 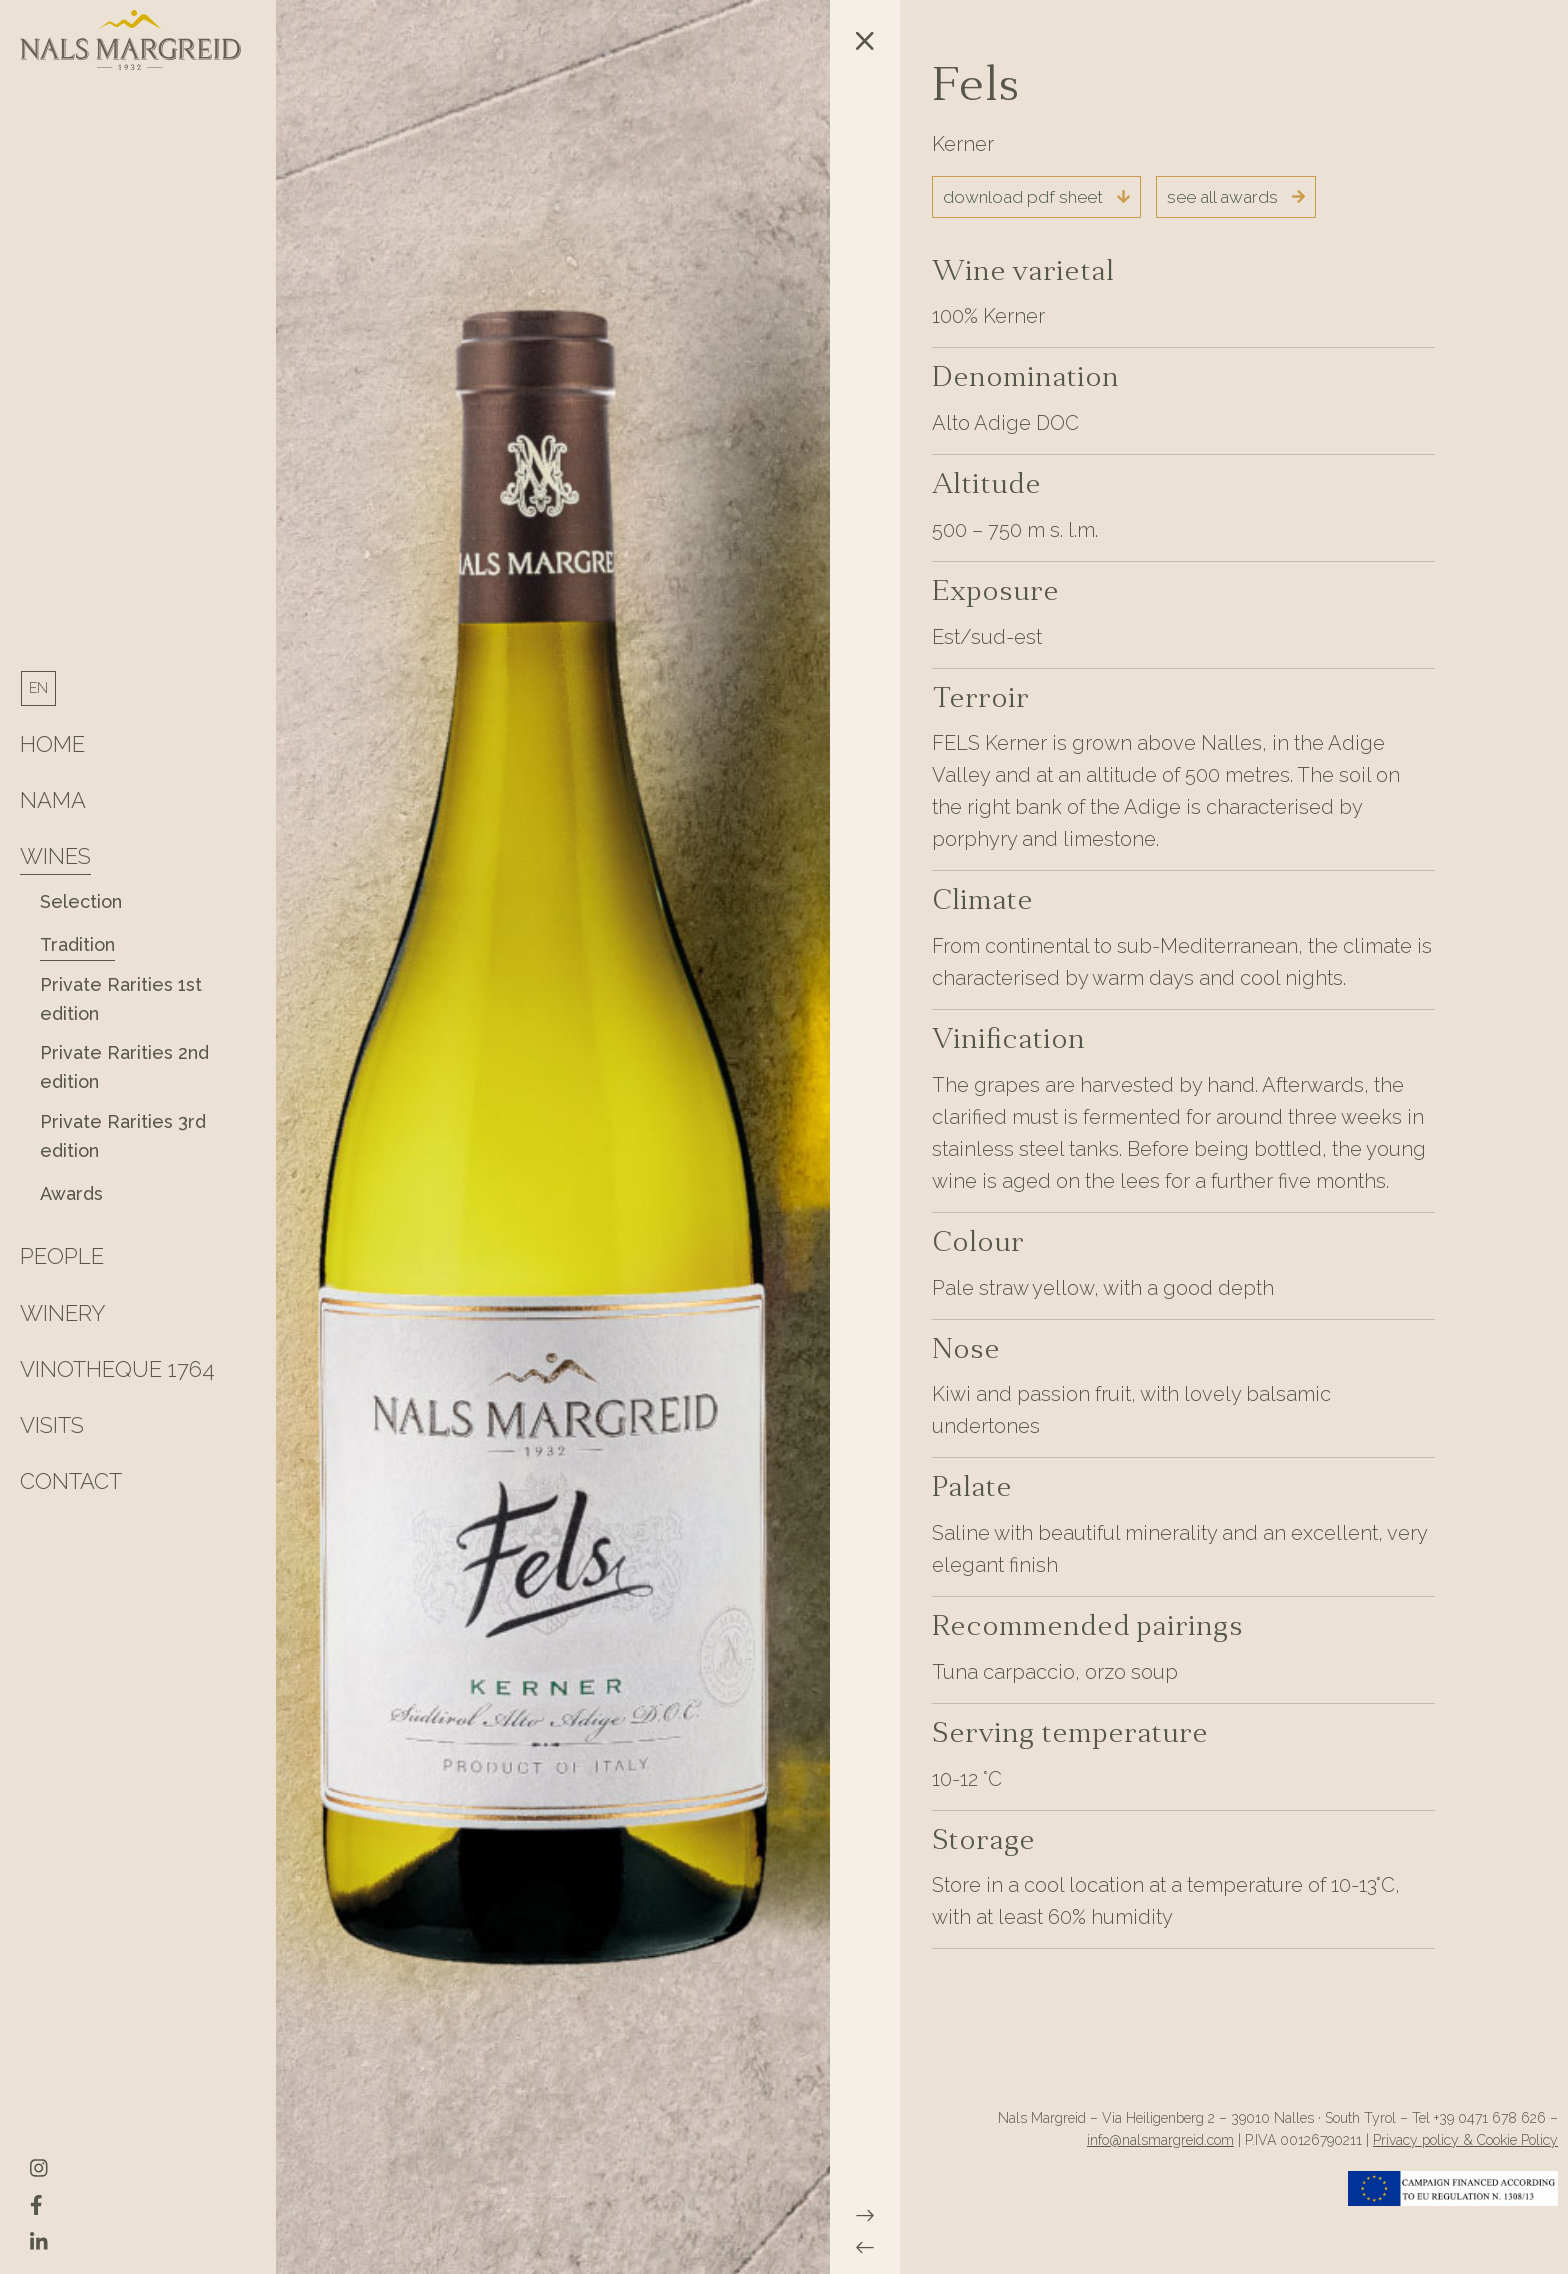 I want to click on Selection, so click(x=81, y=901).